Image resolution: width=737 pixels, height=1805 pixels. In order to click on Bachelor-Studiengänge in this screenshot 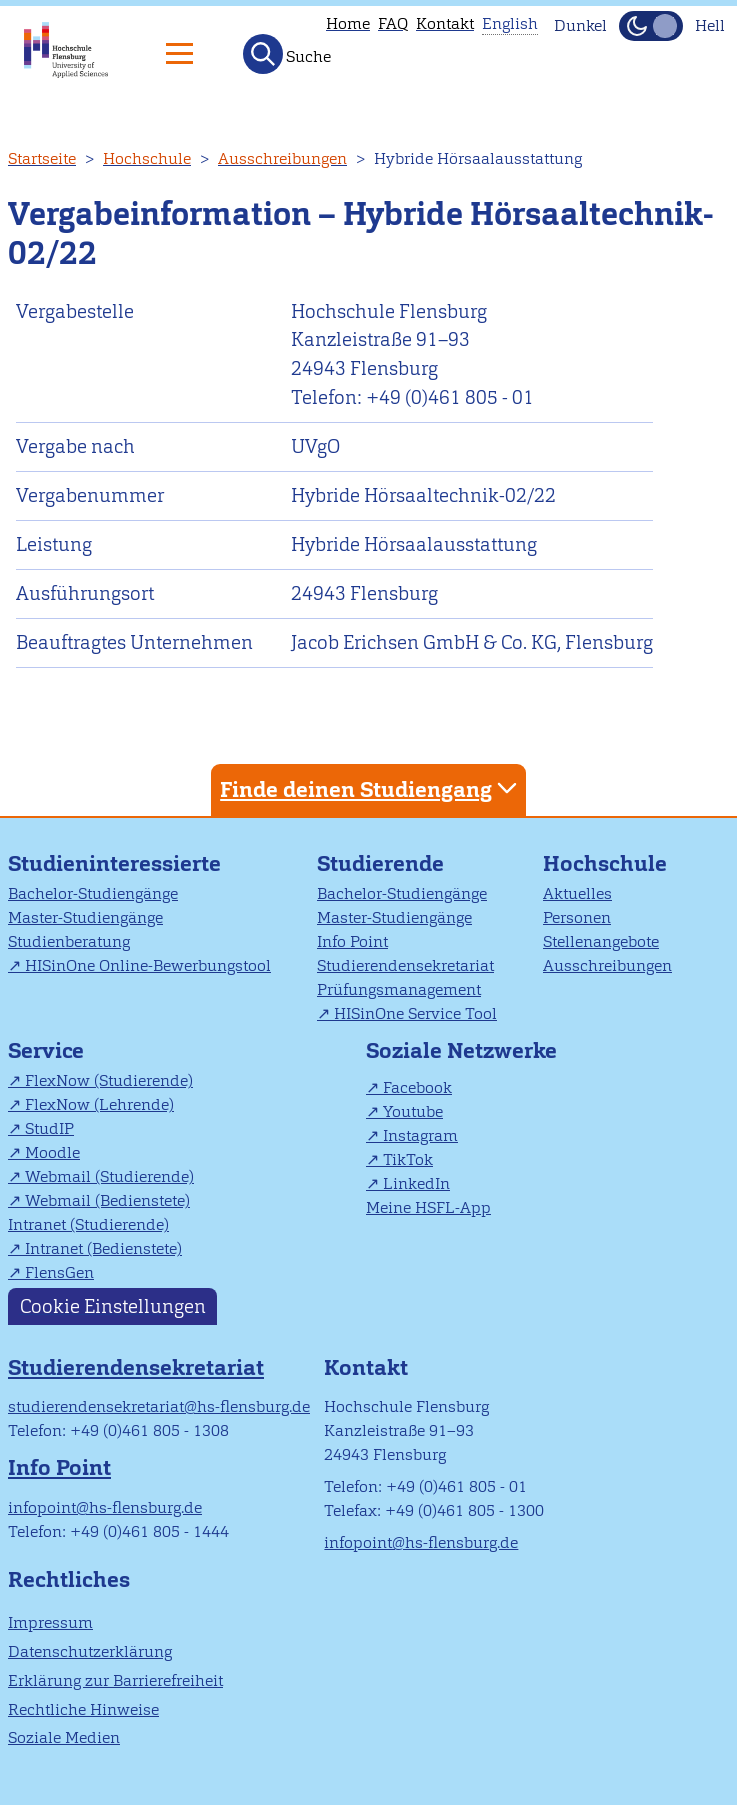, I will do `click(93, 893)`.